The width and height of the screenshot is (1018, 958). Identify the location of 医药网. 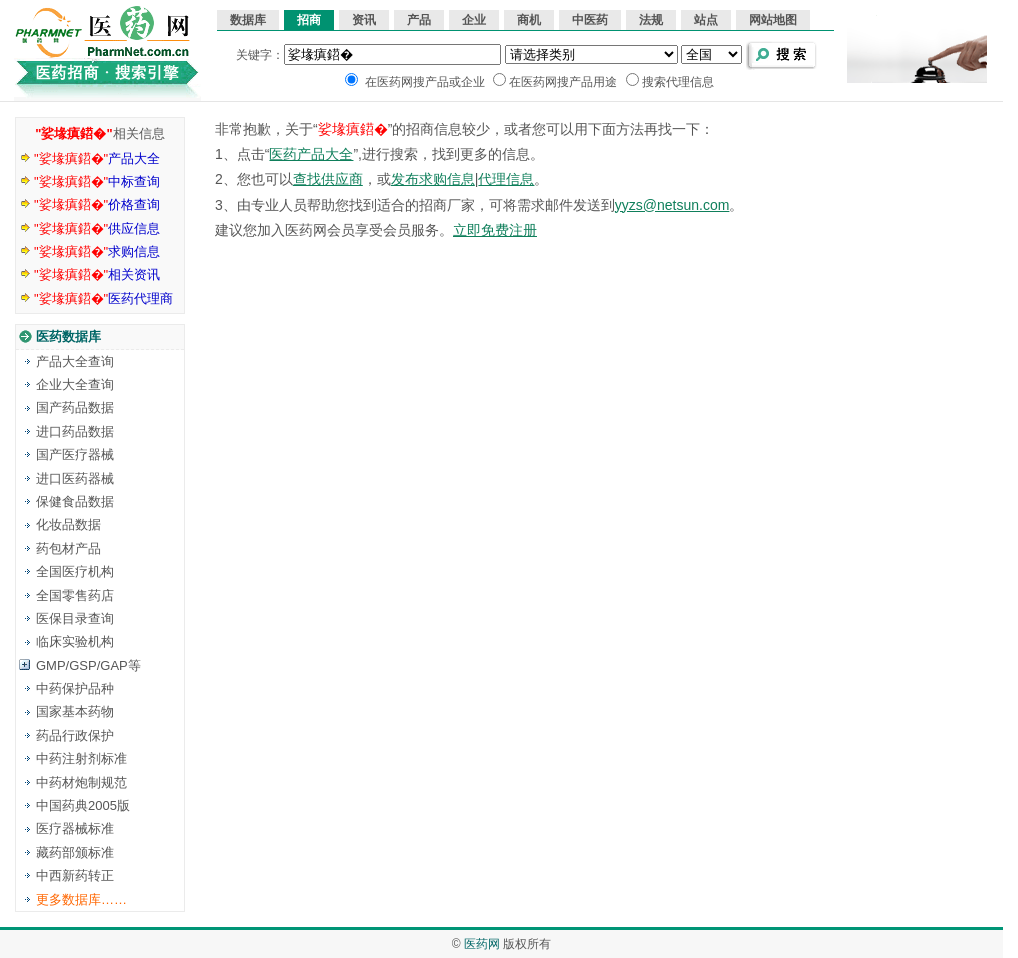
(482, 944).